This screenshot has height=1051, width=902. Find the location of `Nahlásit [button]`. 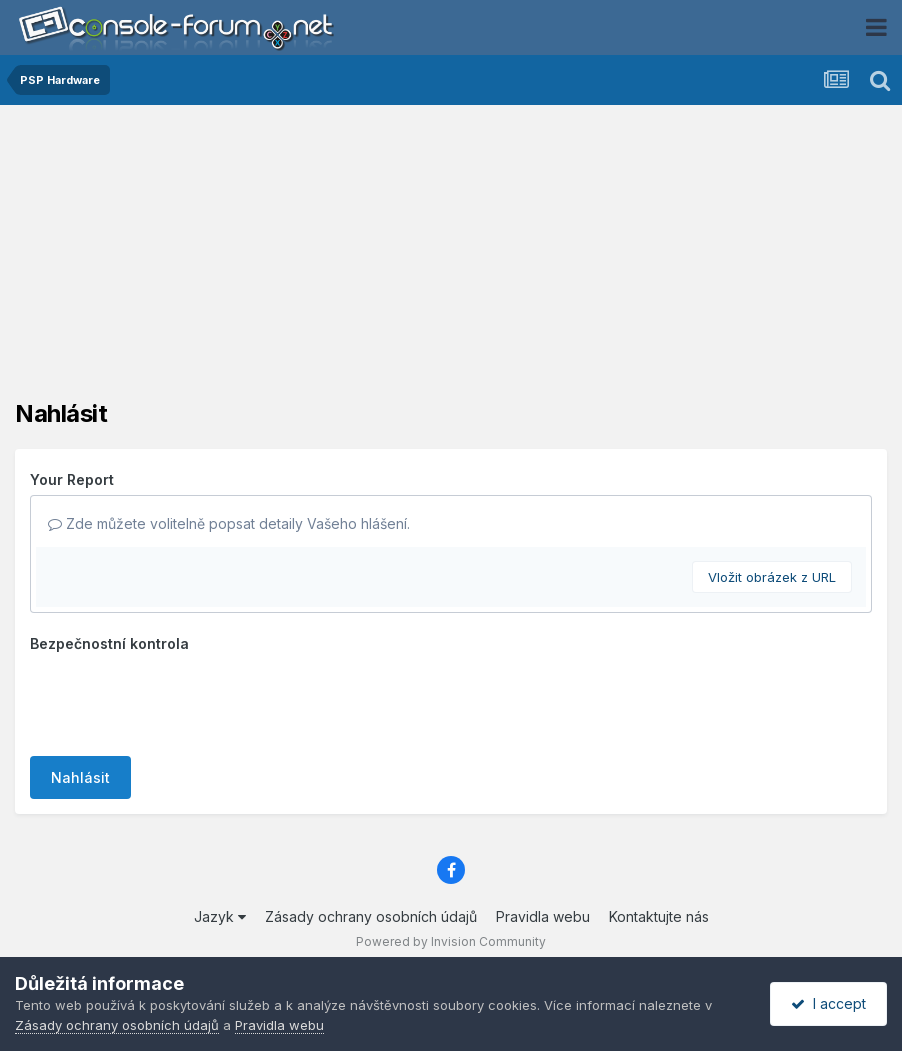

Nahlásit [button] is located at coordinates (80, 777).